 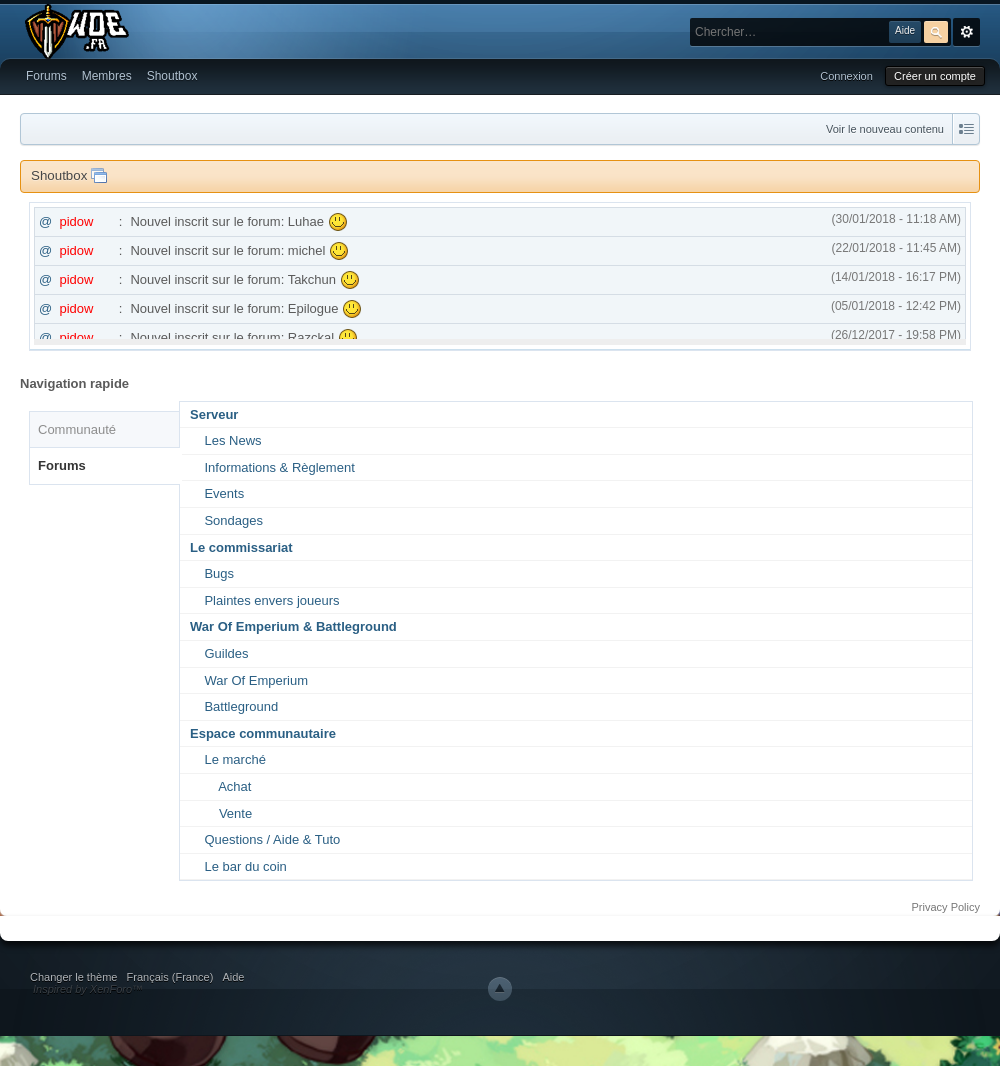 I want to click on Les News, so click(x=232, y=440).